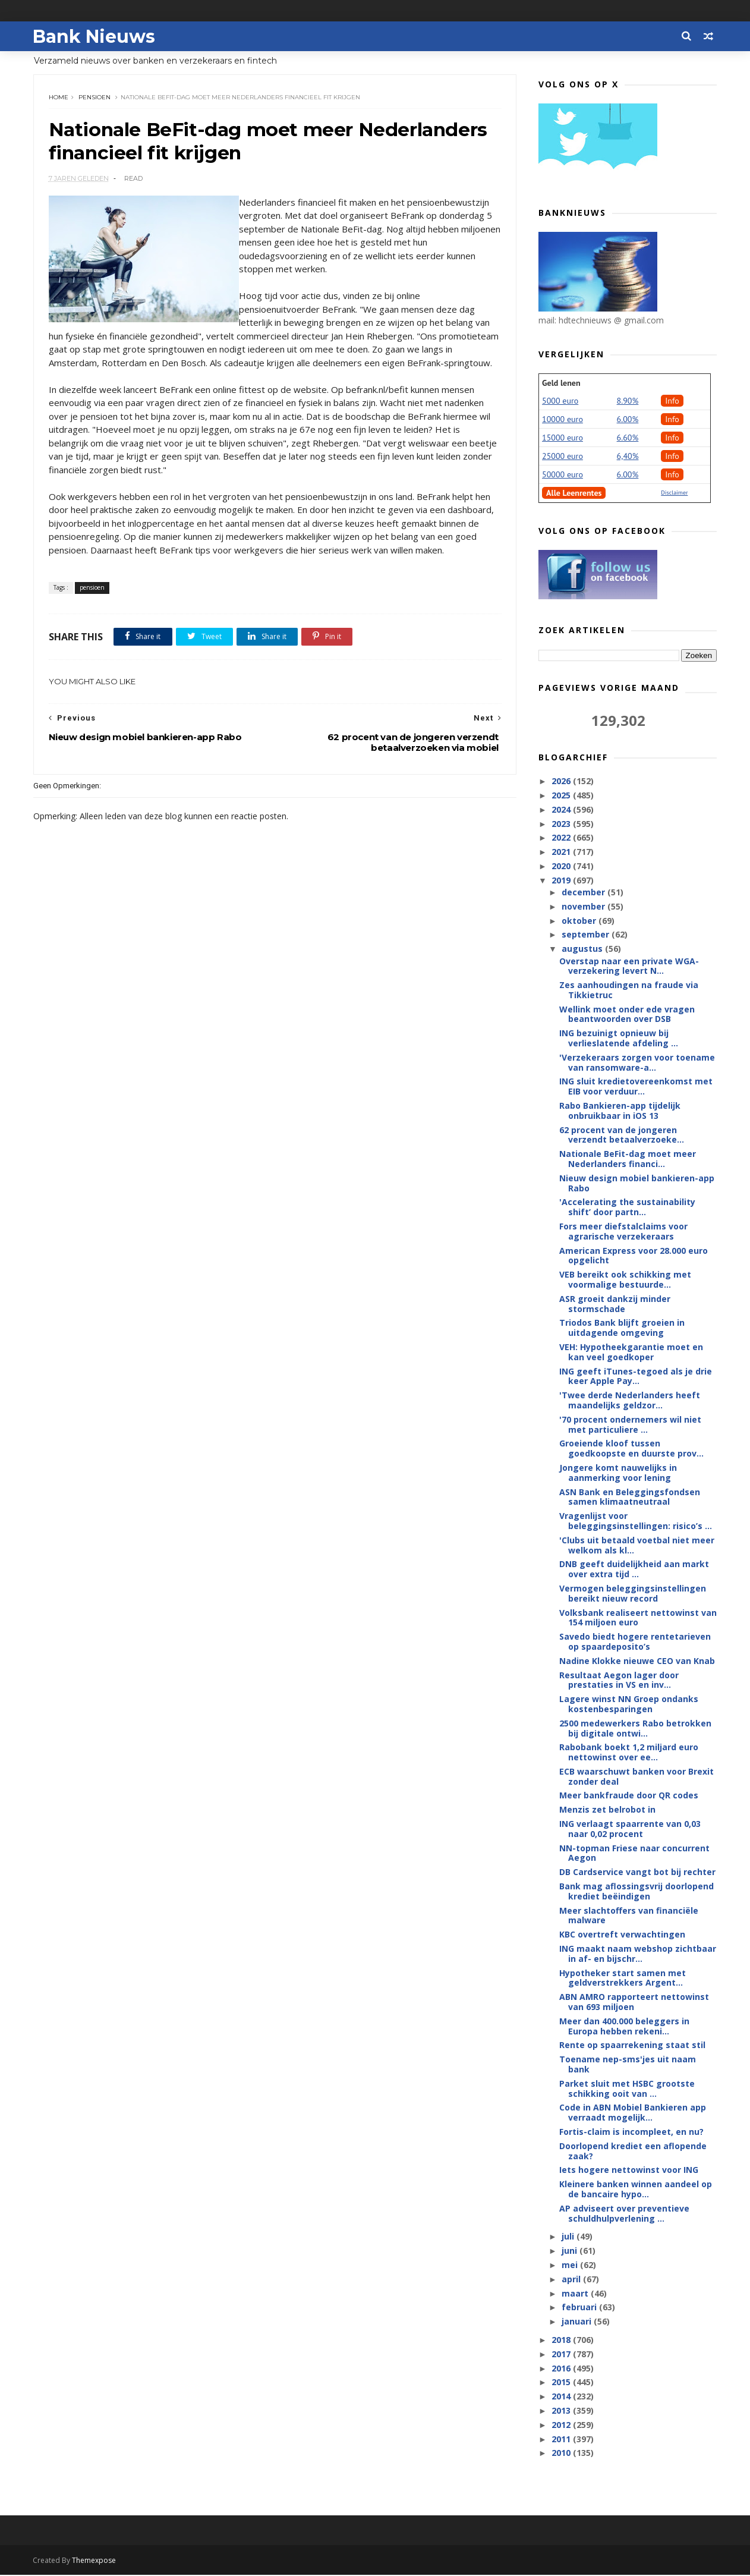  I want to click on maart, so click(575, 2294).